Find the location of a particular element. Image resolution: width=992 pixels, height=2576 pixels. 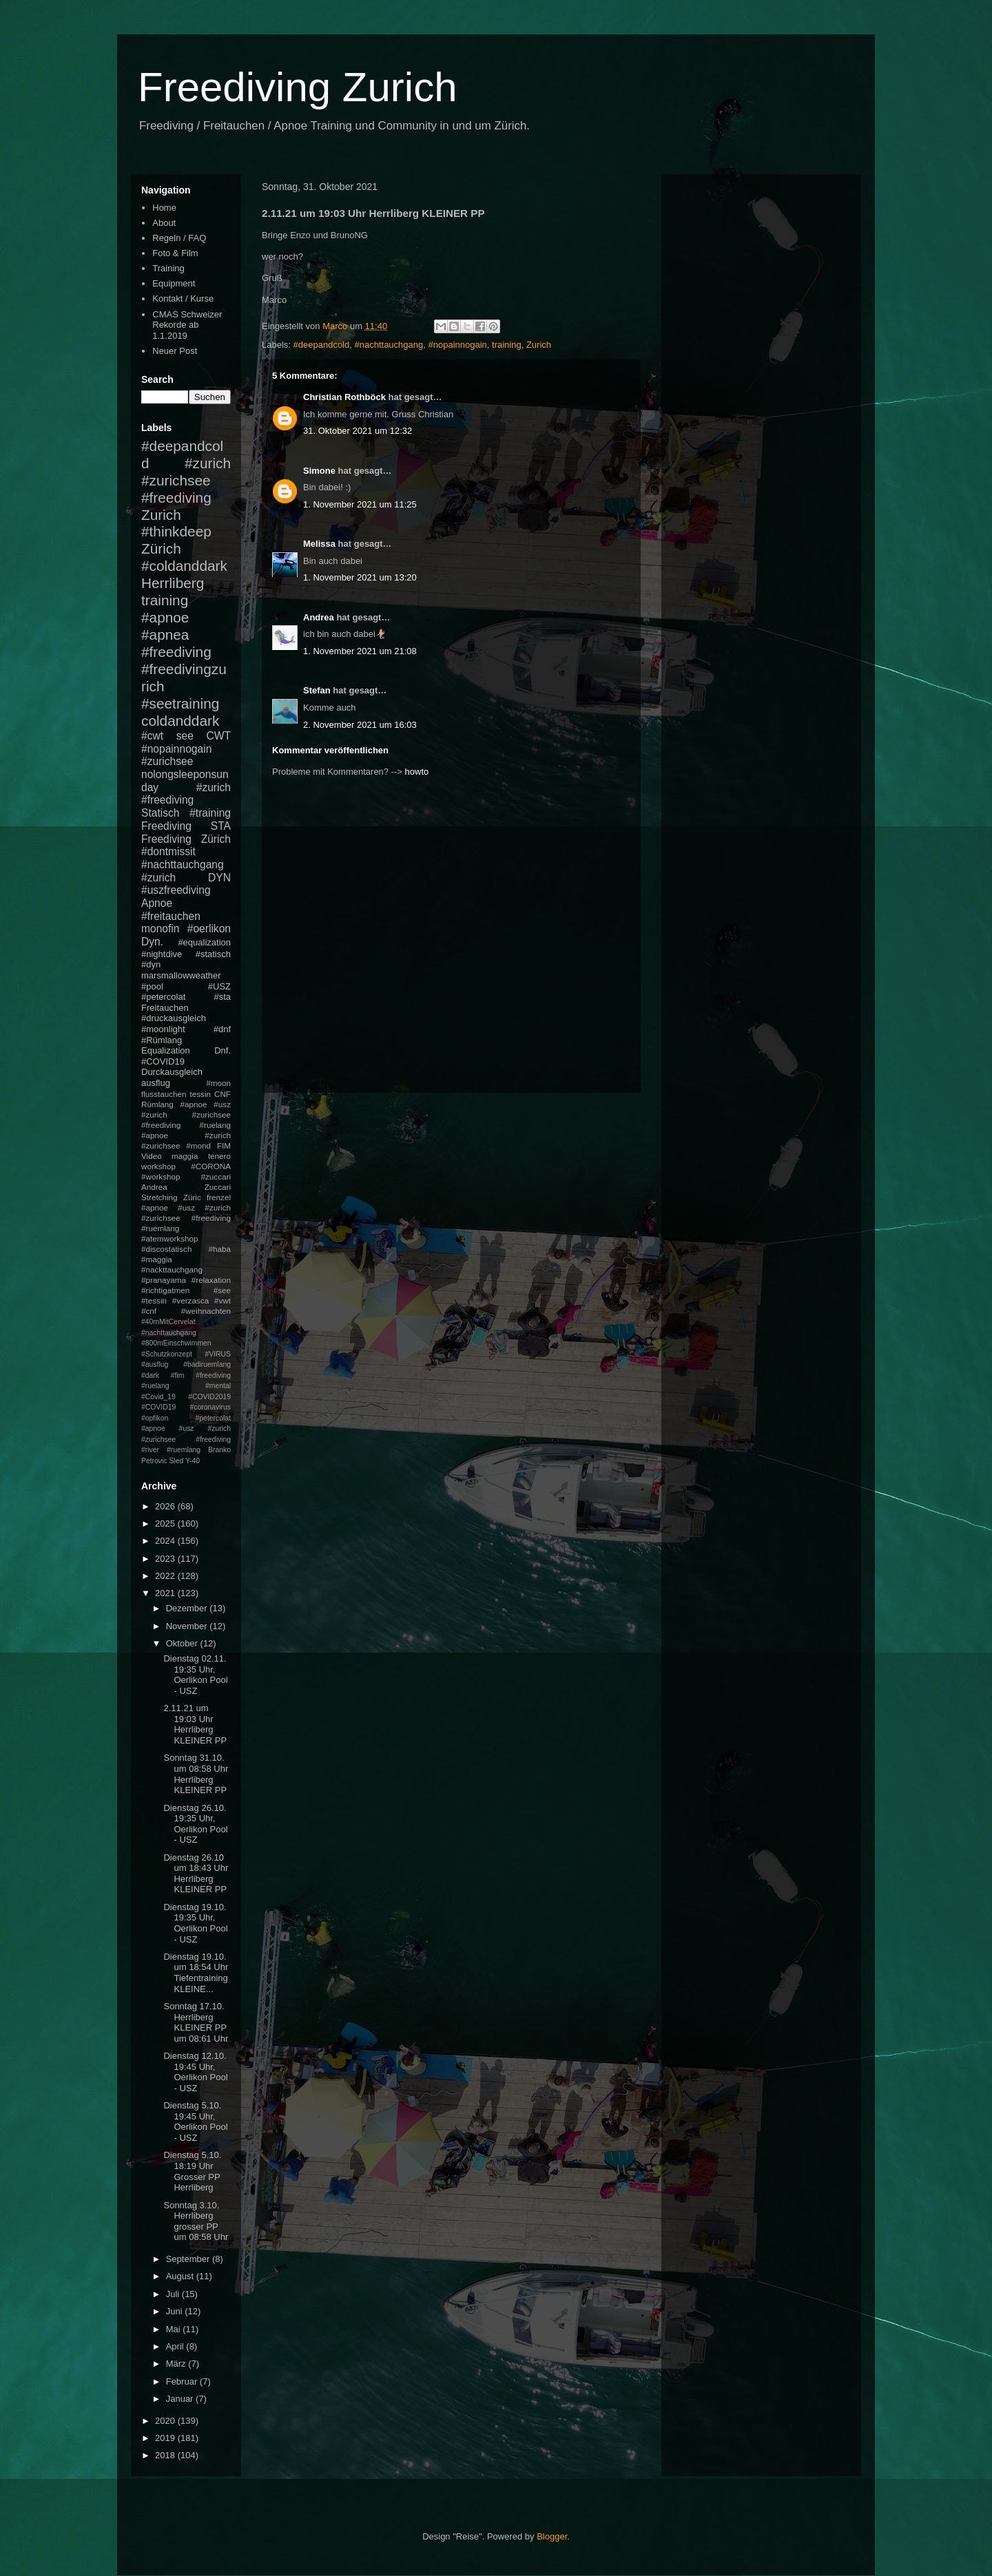

#pranayama is located at coordinates (163, 1279).